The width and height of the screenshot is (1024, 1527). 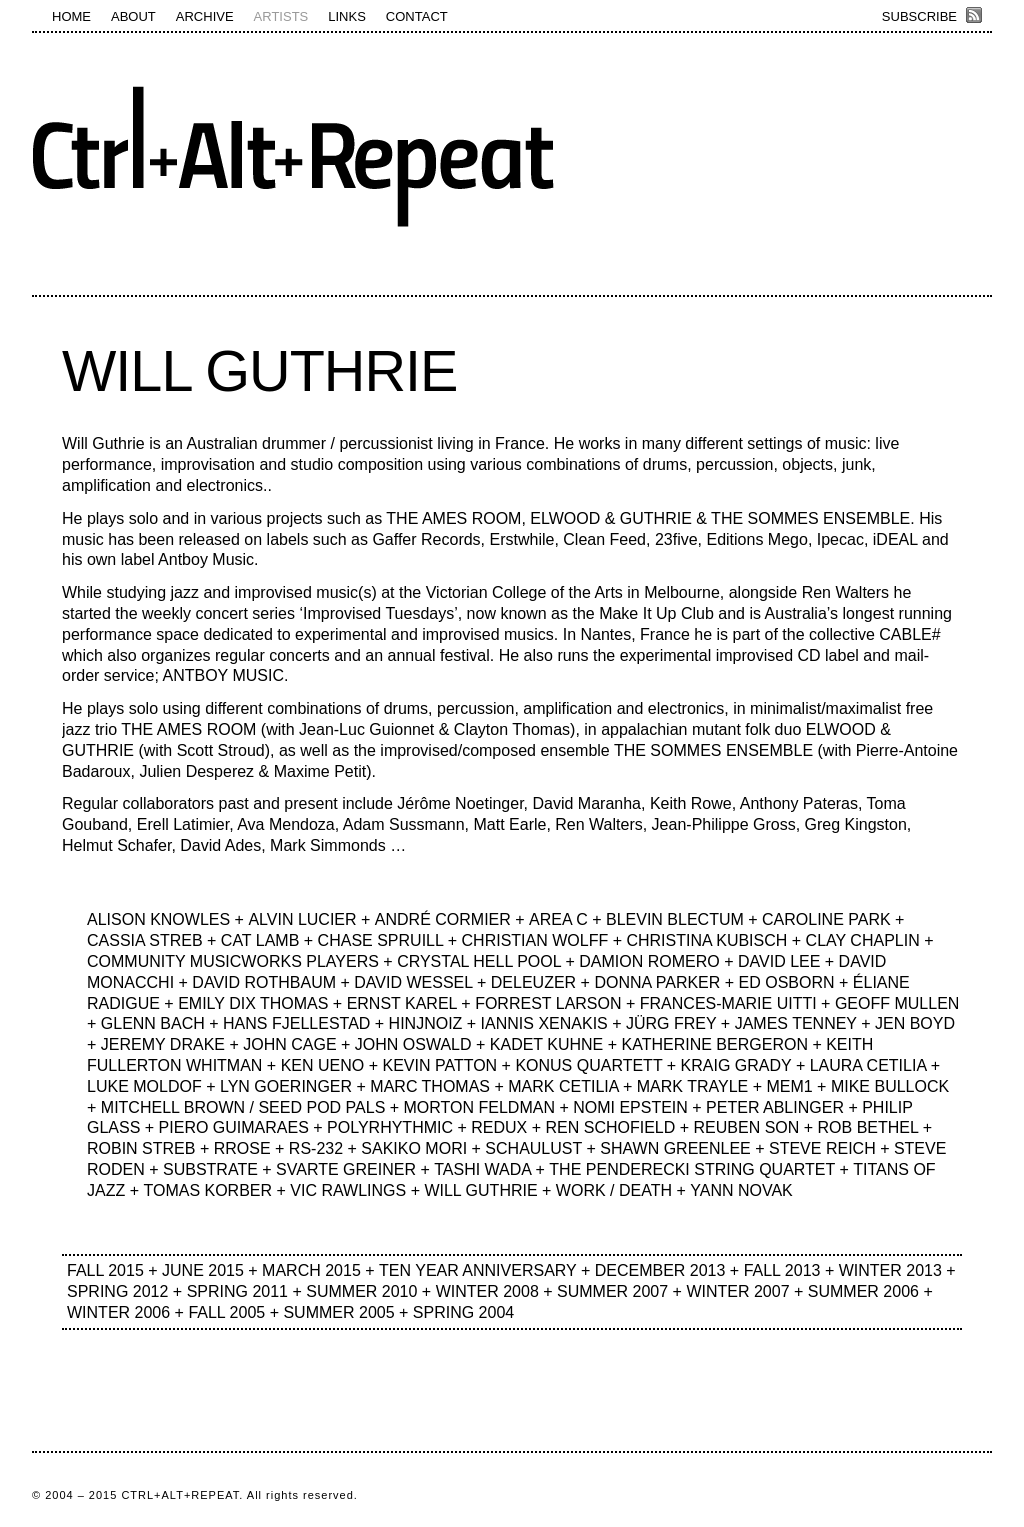 I want to click on TOMAS KORBER, so click(x=207, y=1190).